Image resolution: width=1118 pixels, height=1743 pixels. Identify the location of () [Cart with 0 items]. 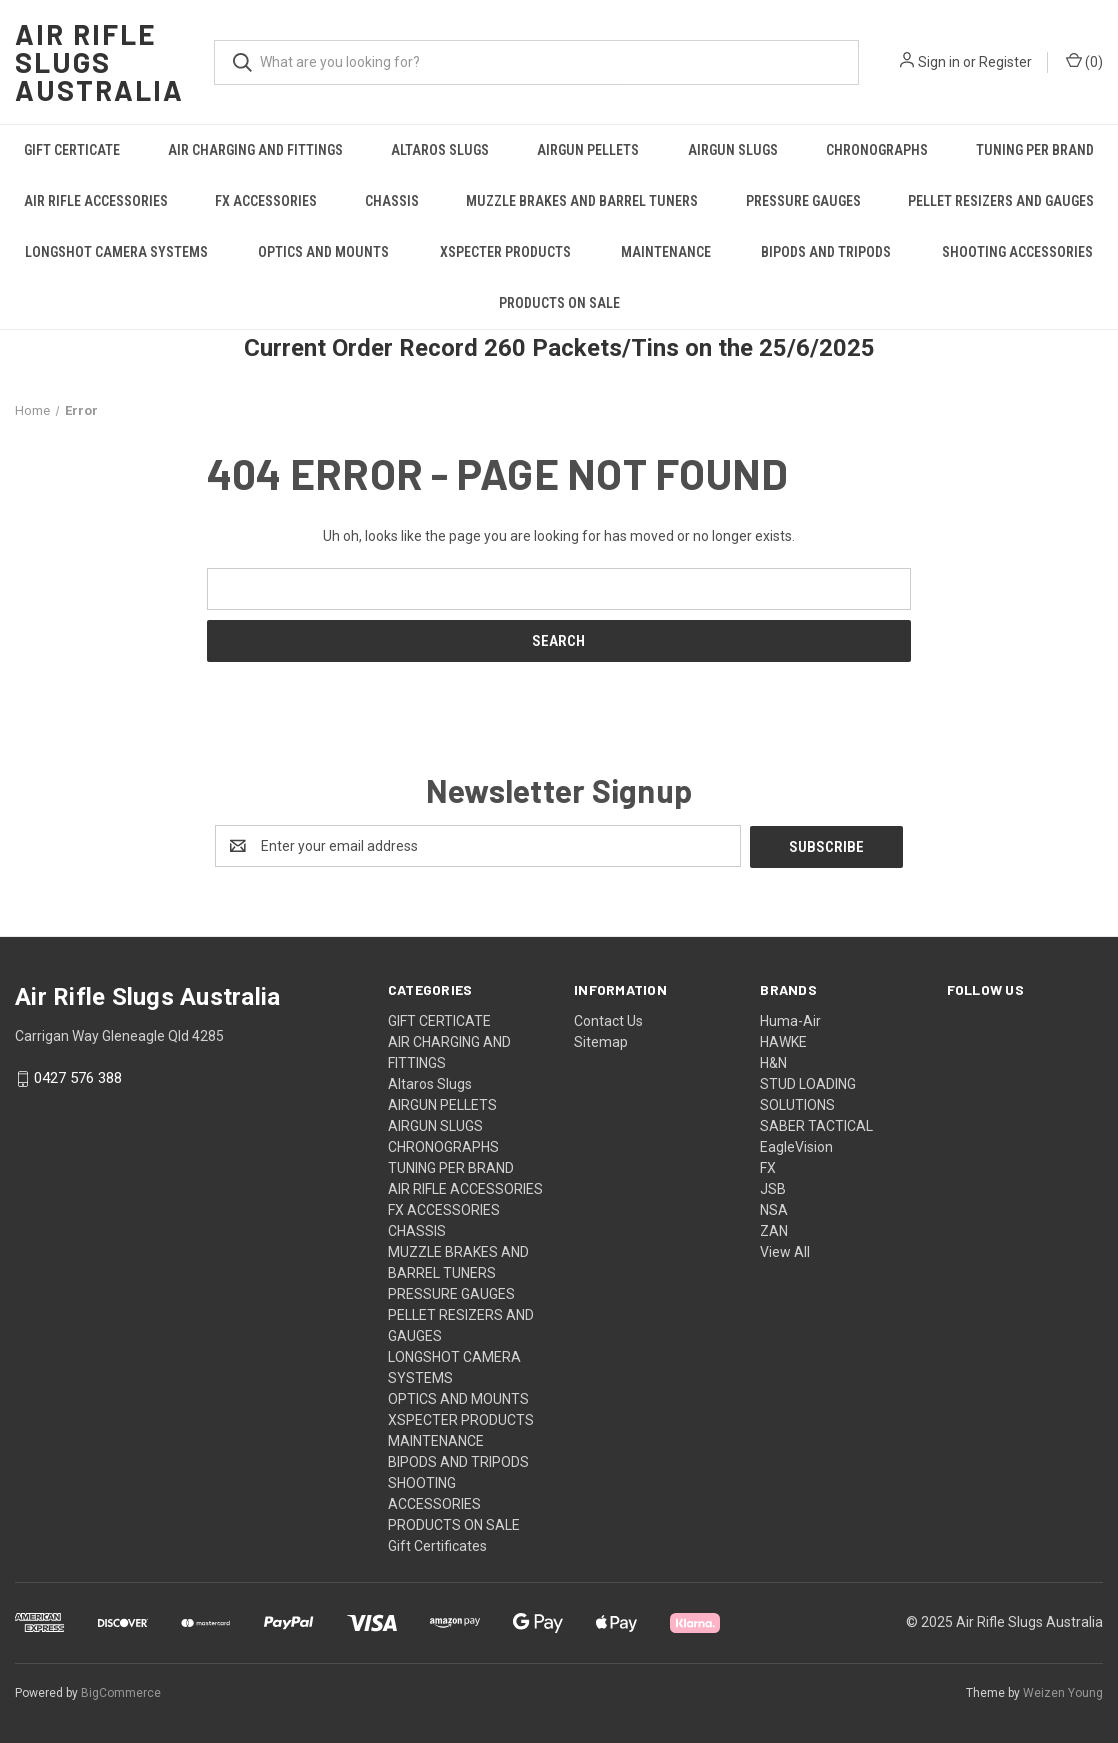
(1084, 61).